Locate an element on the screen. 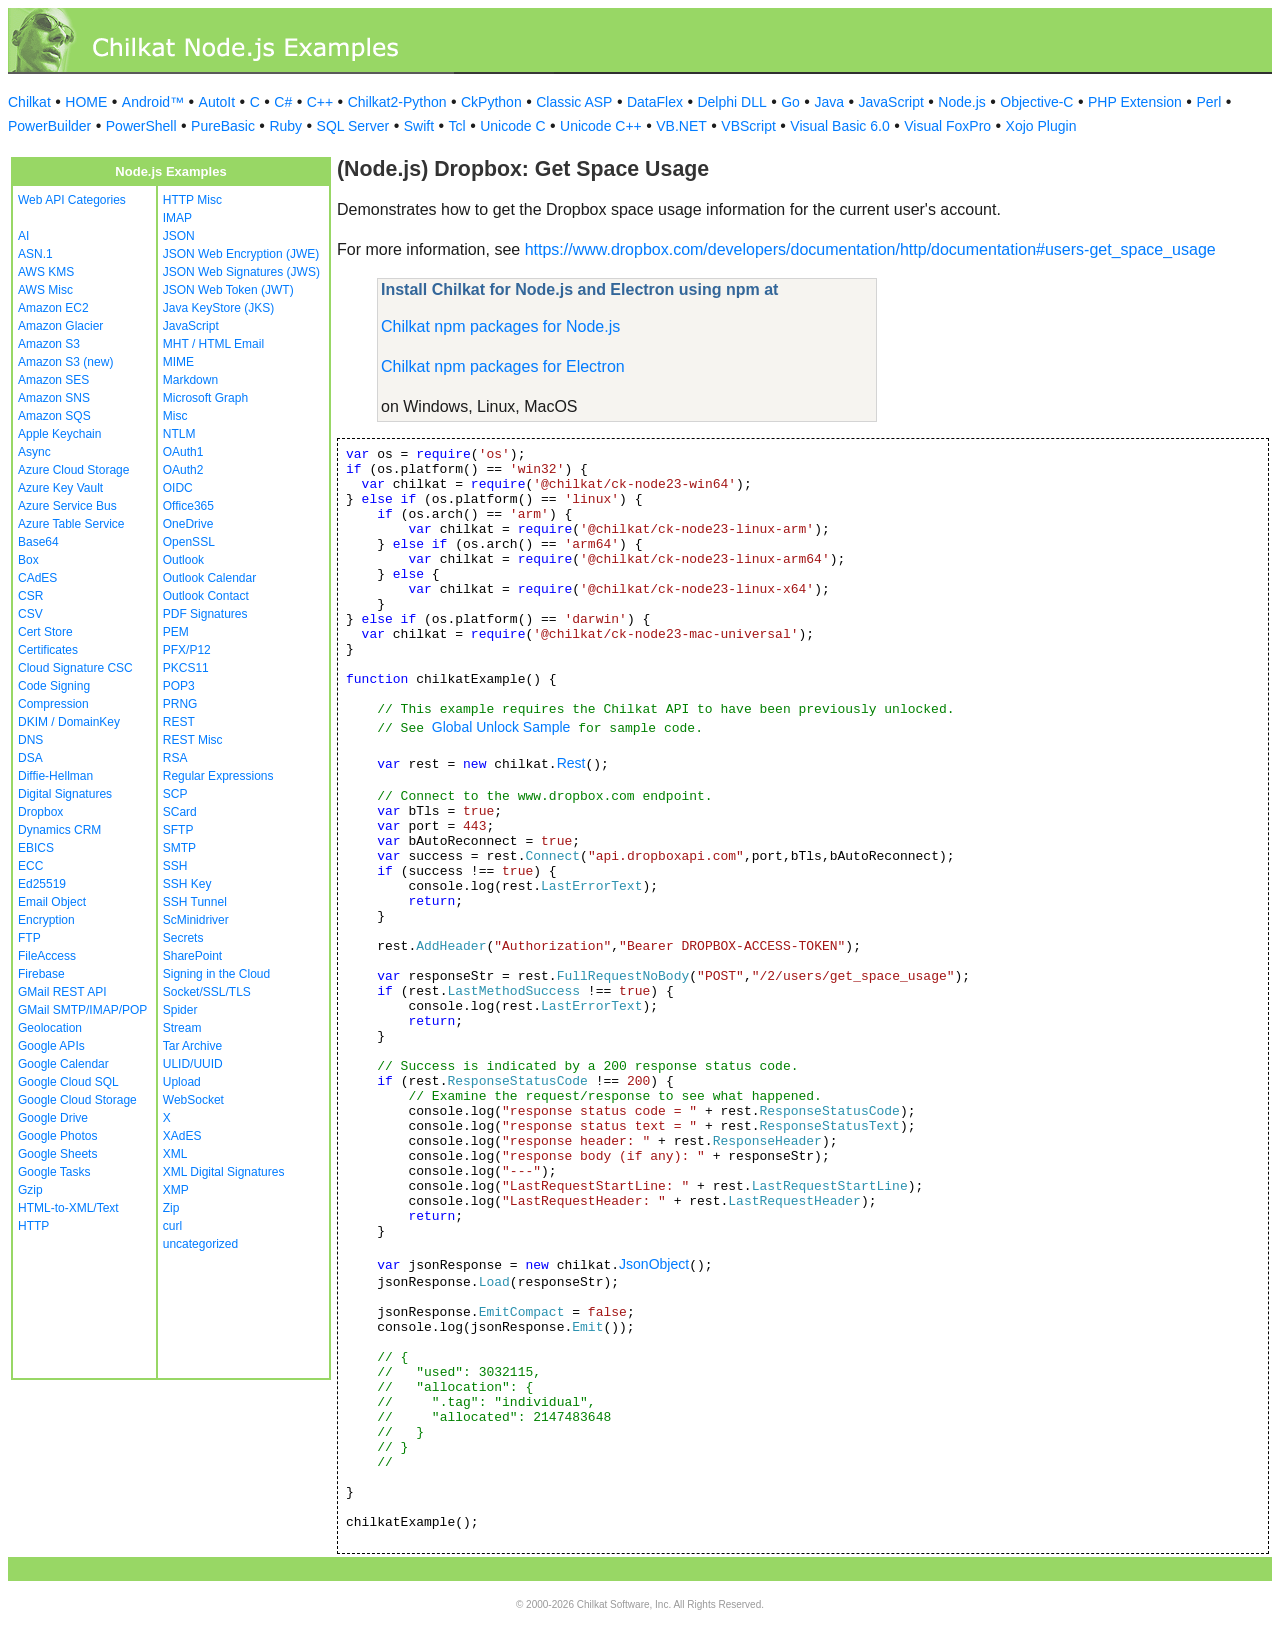  Outlook Calendar is located at coordinates (209, 578).